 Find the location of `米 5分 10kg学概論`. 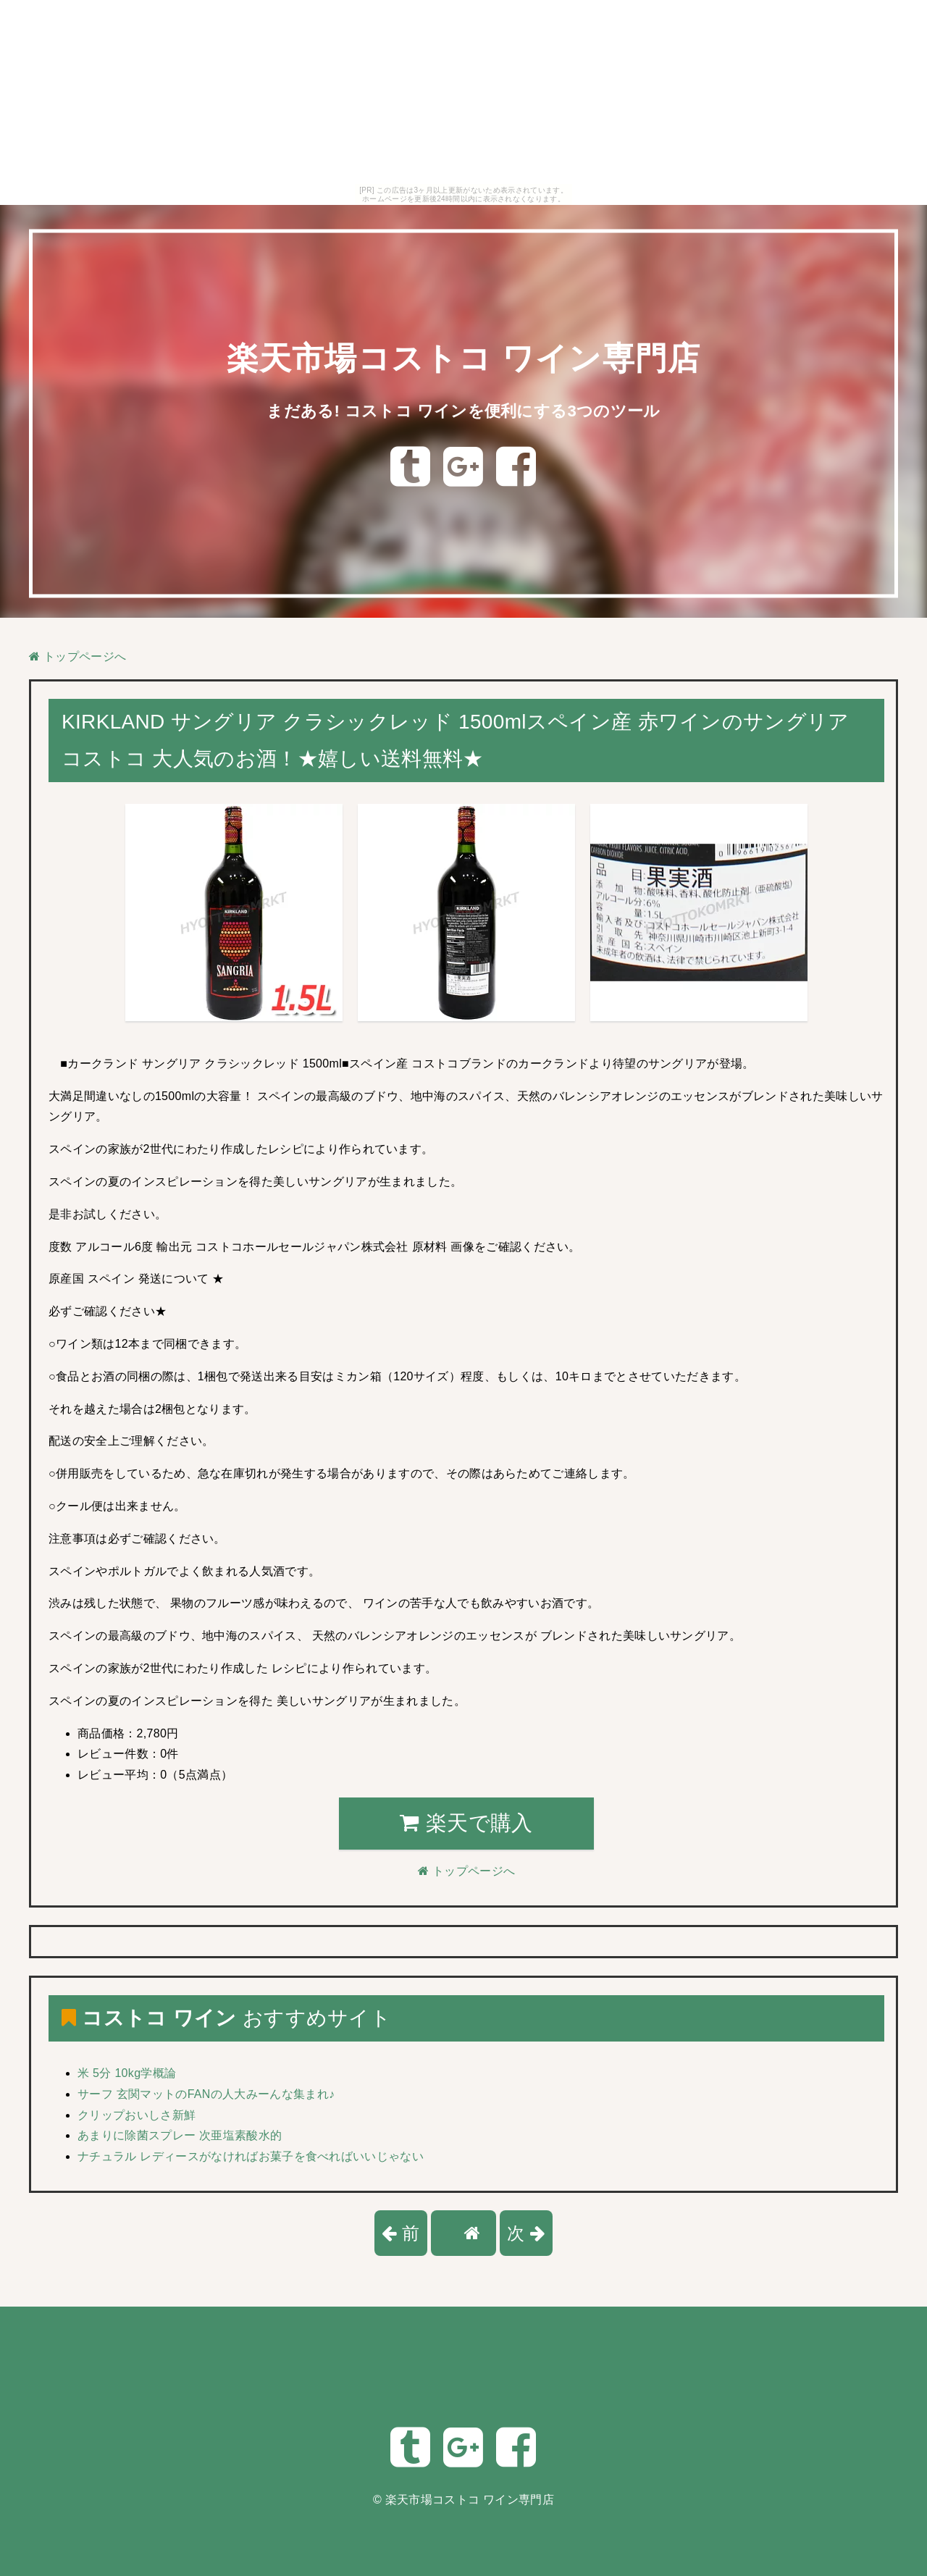

米 5分 10kg学概論 is located at coordinates (126, 2073).